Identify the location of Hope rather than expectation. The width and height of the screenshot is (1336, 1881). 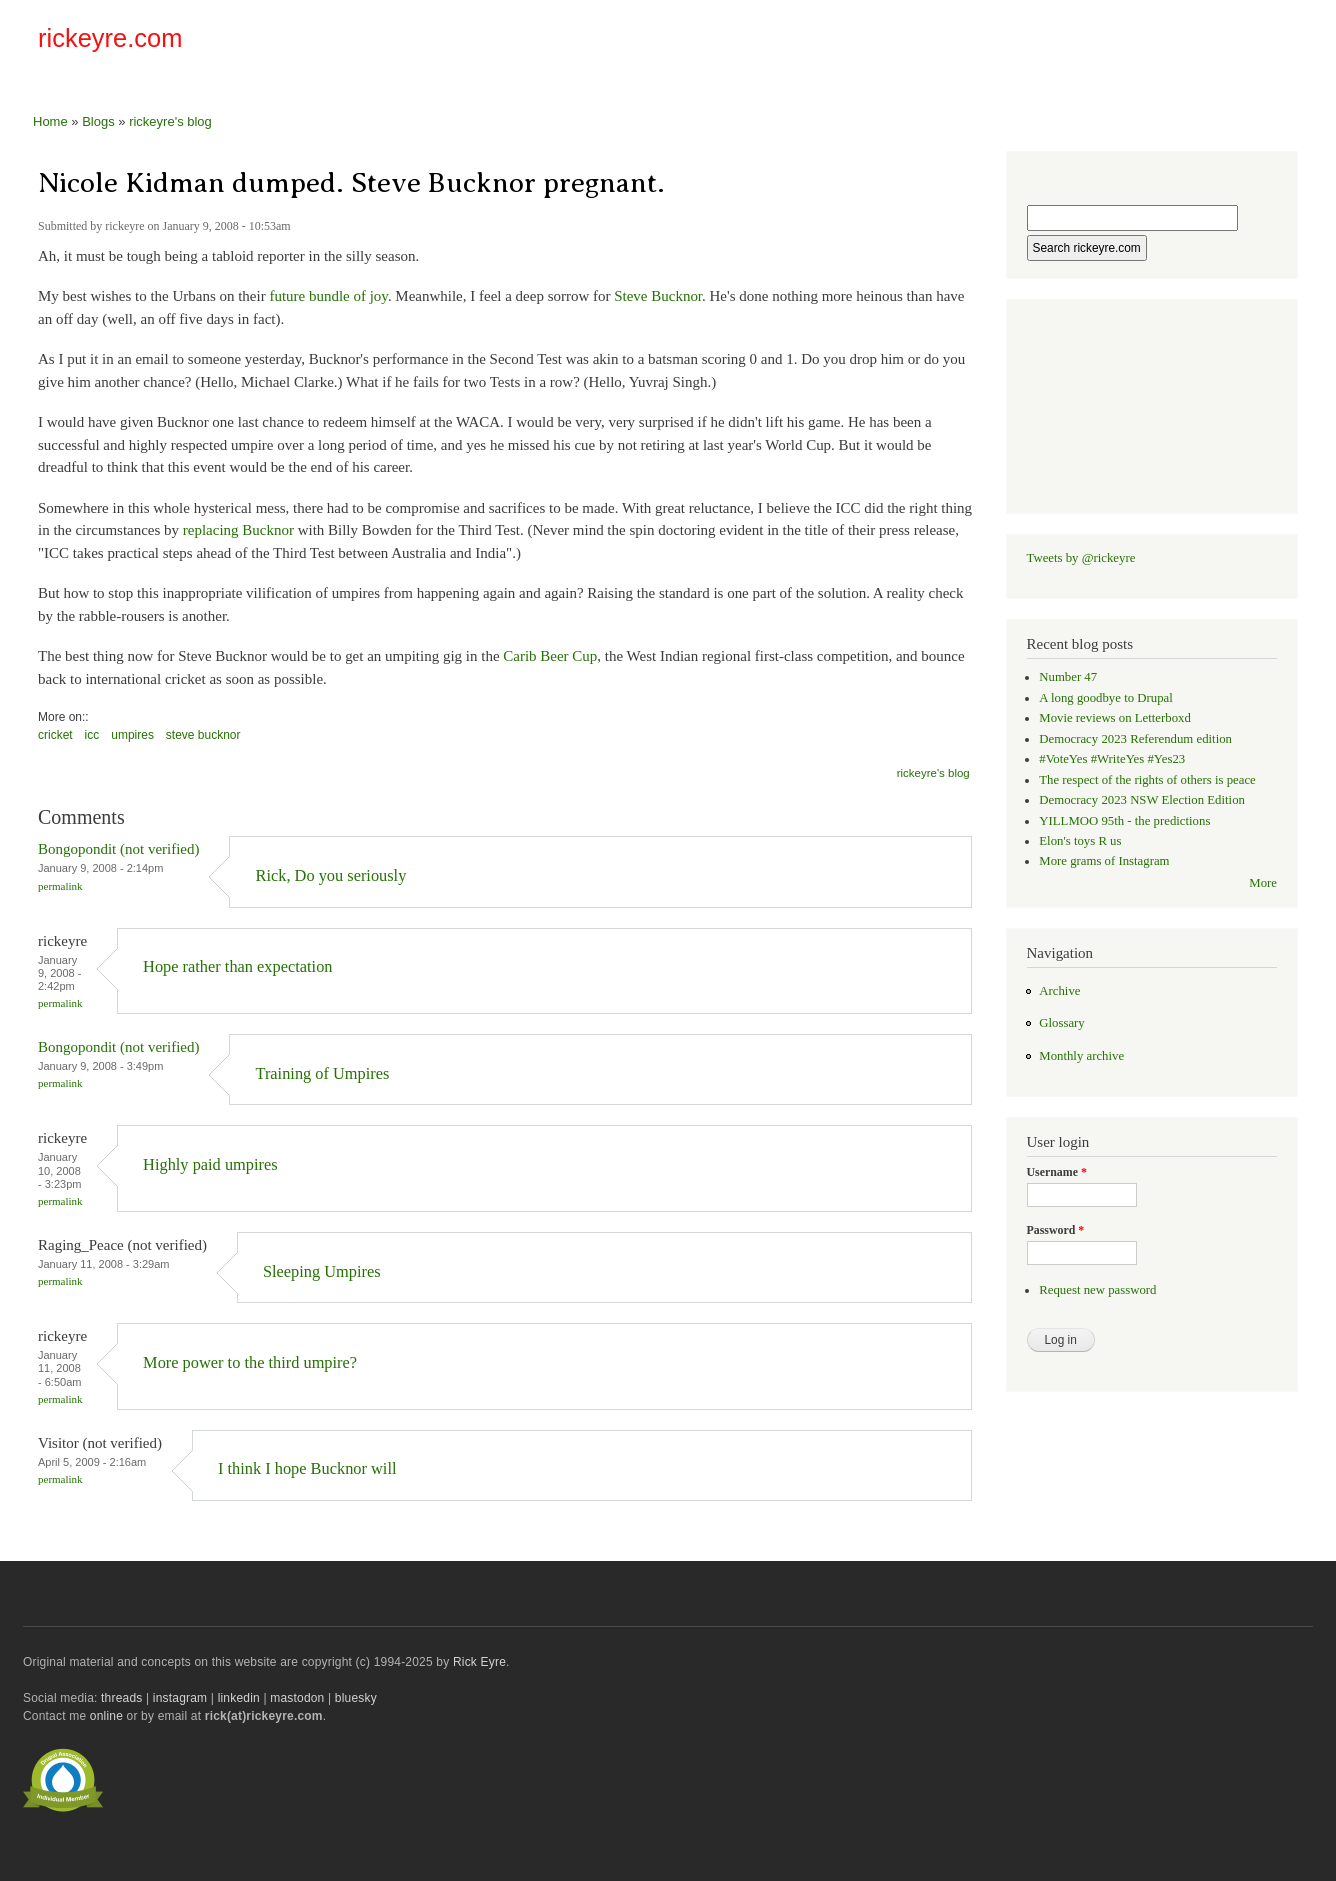
(237, 966).